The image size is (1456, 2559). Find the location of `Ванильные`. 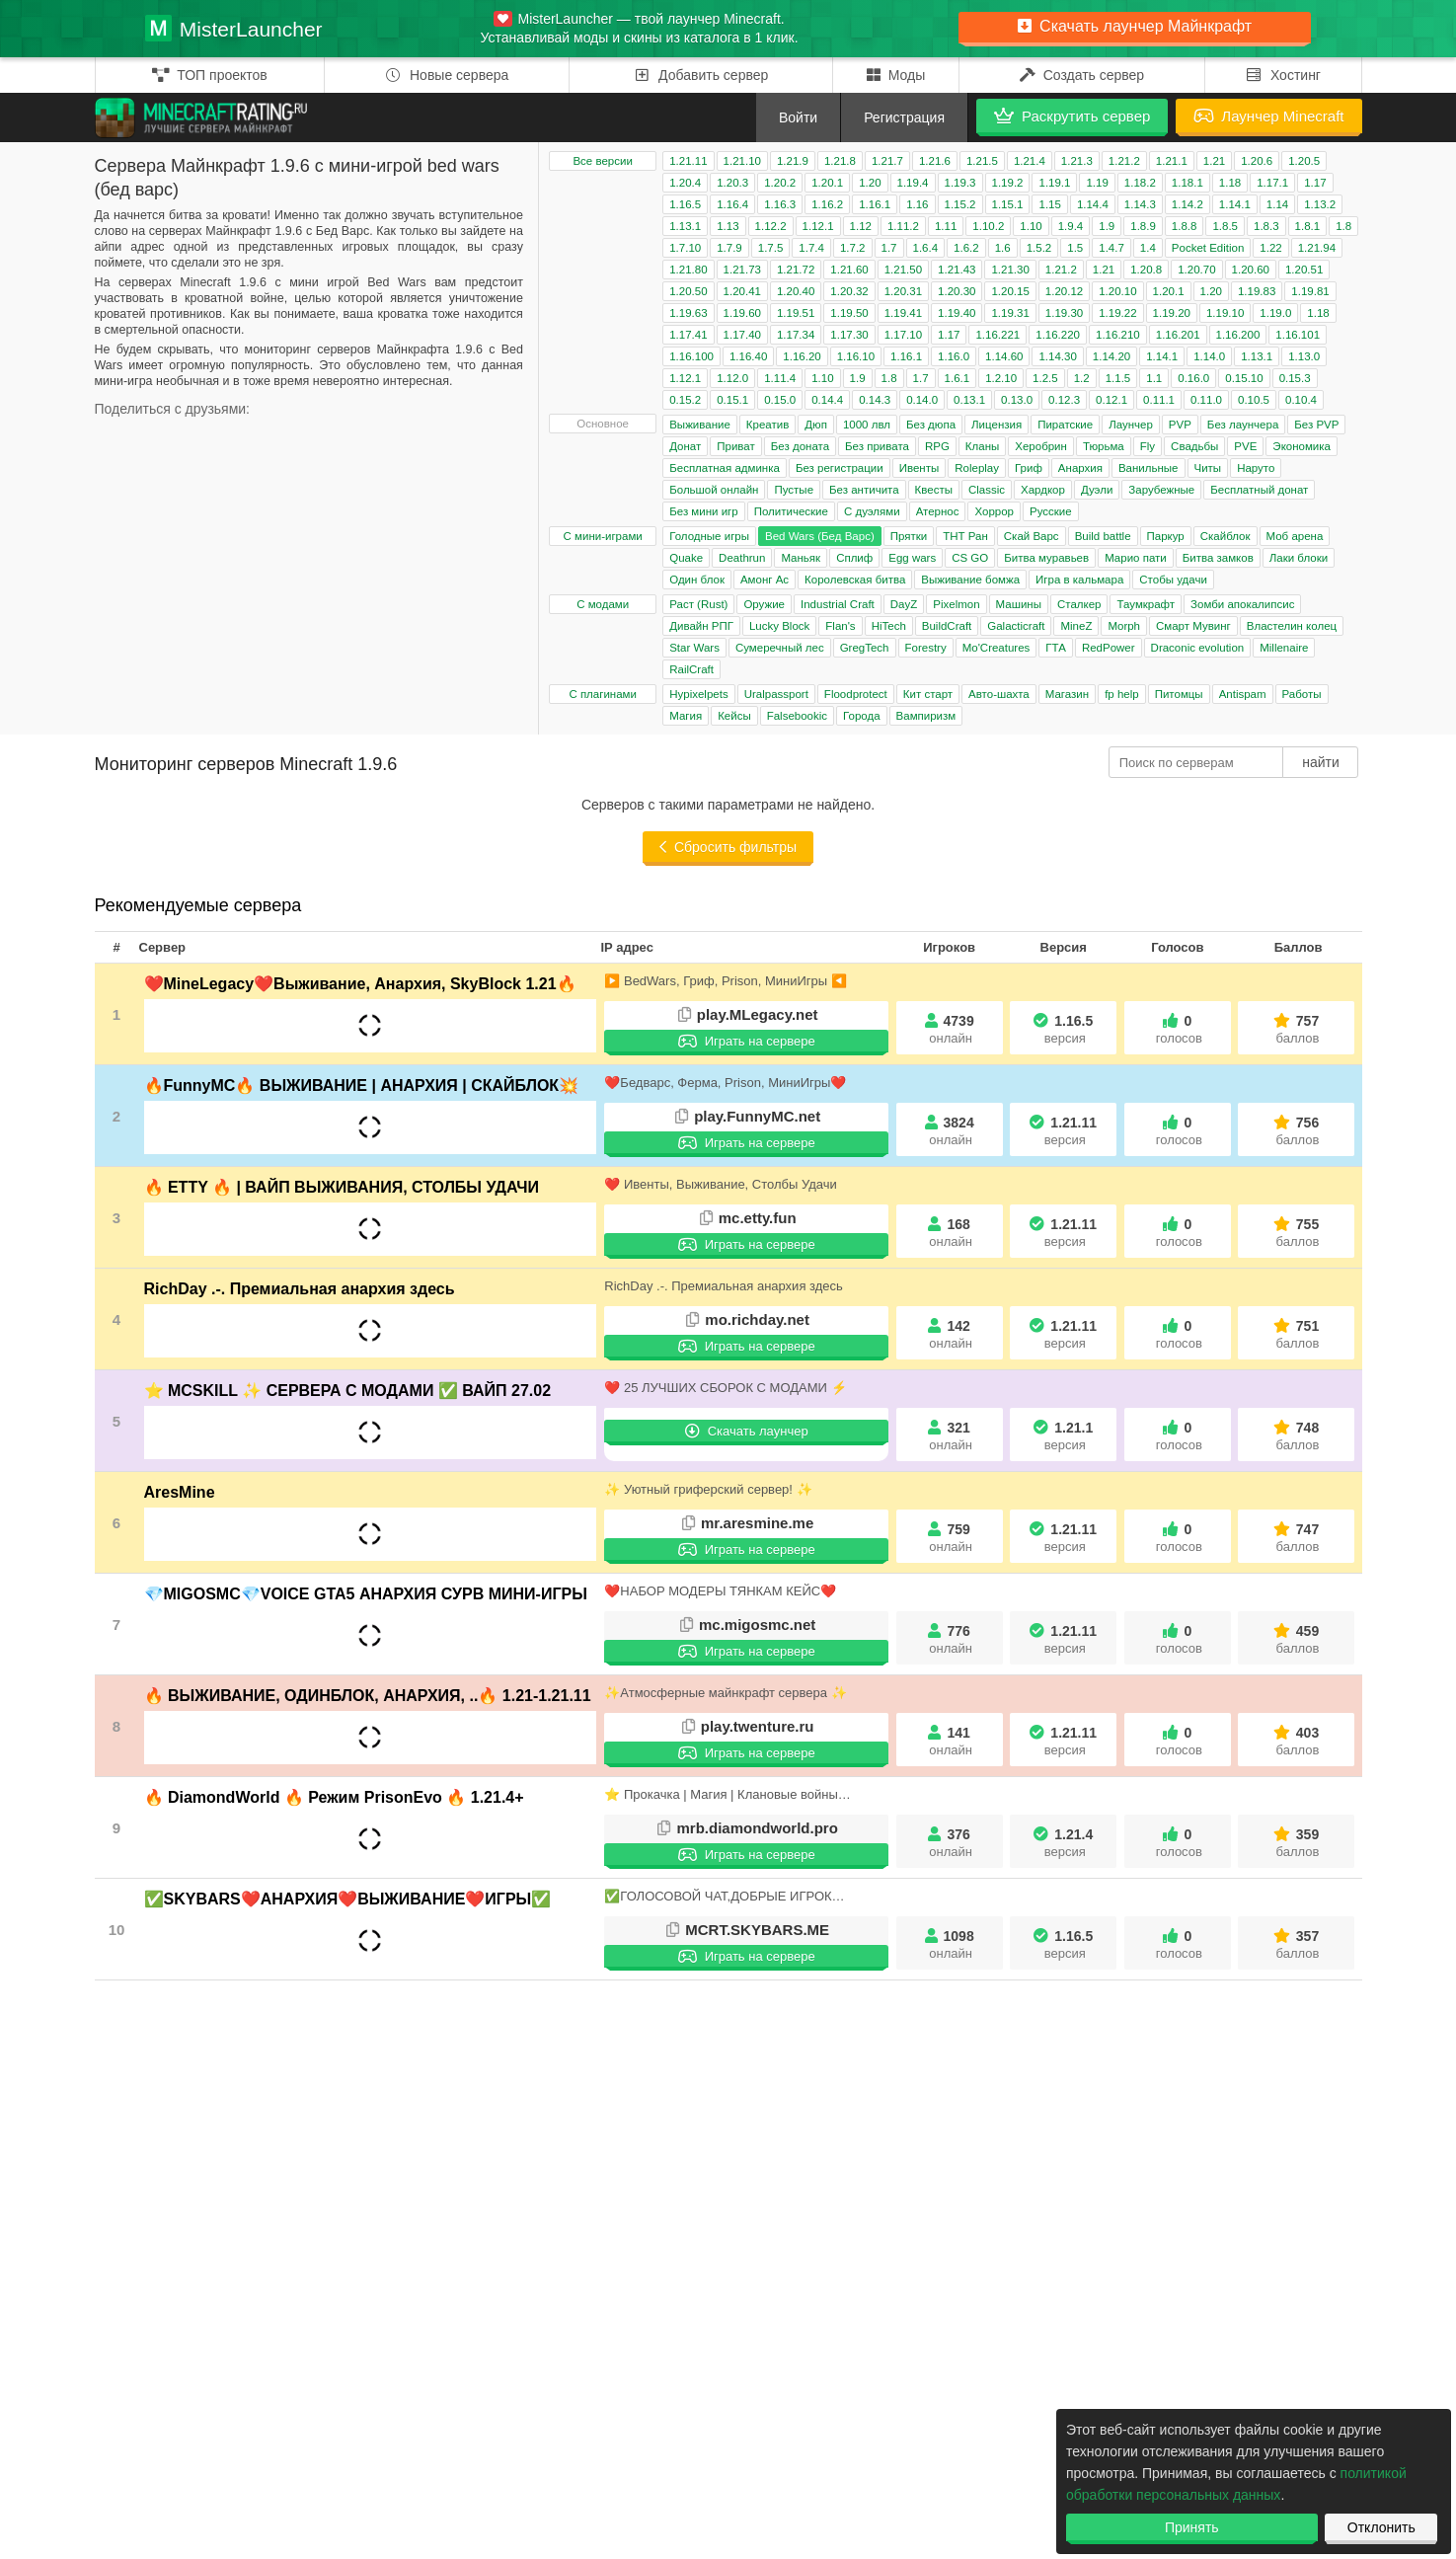

Ванильные is located at coordinates (1148, 468).